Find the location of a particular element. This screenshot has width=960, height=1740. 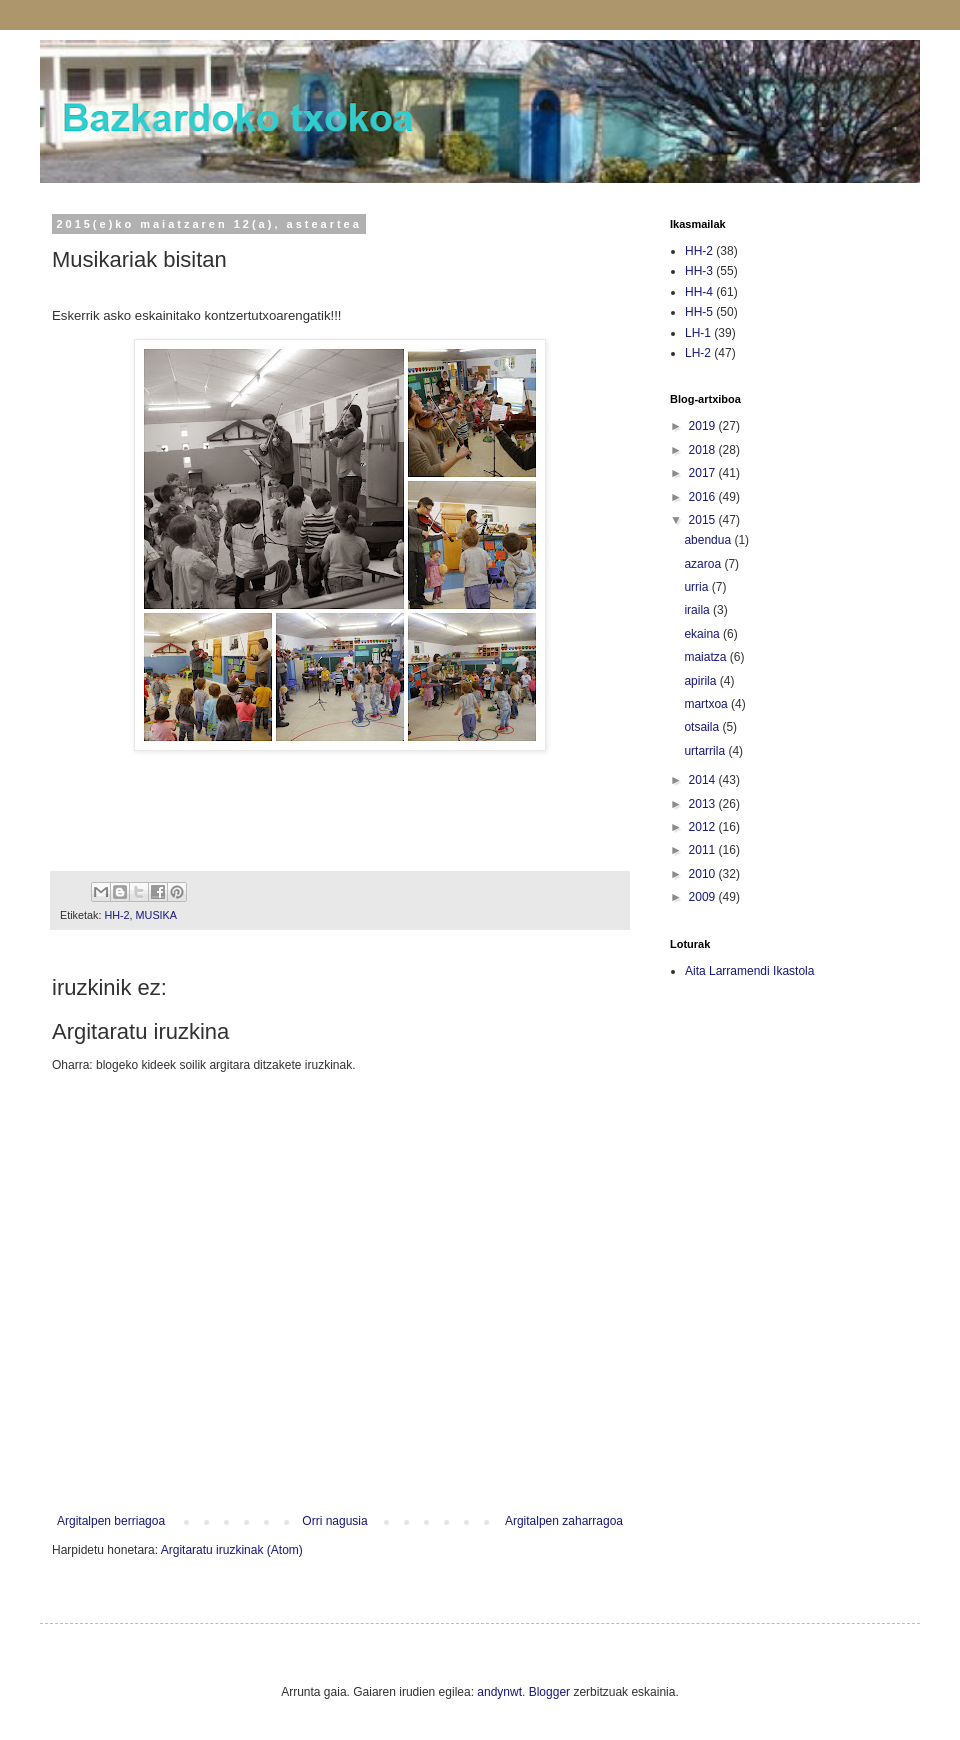

2018 is located at coordinates (704, 450).